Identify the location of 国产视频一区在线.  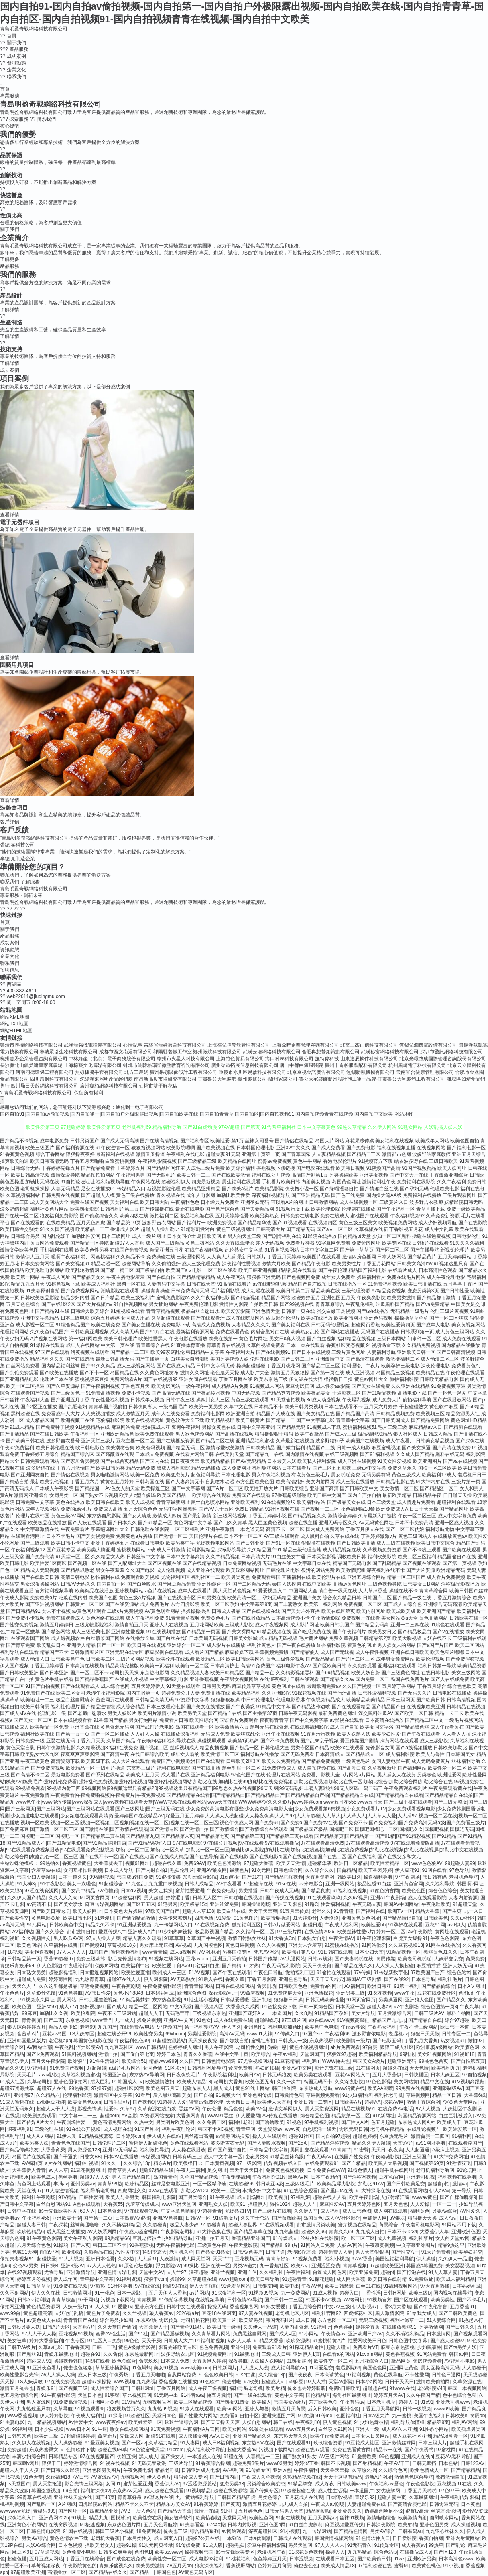
(87, 1563).